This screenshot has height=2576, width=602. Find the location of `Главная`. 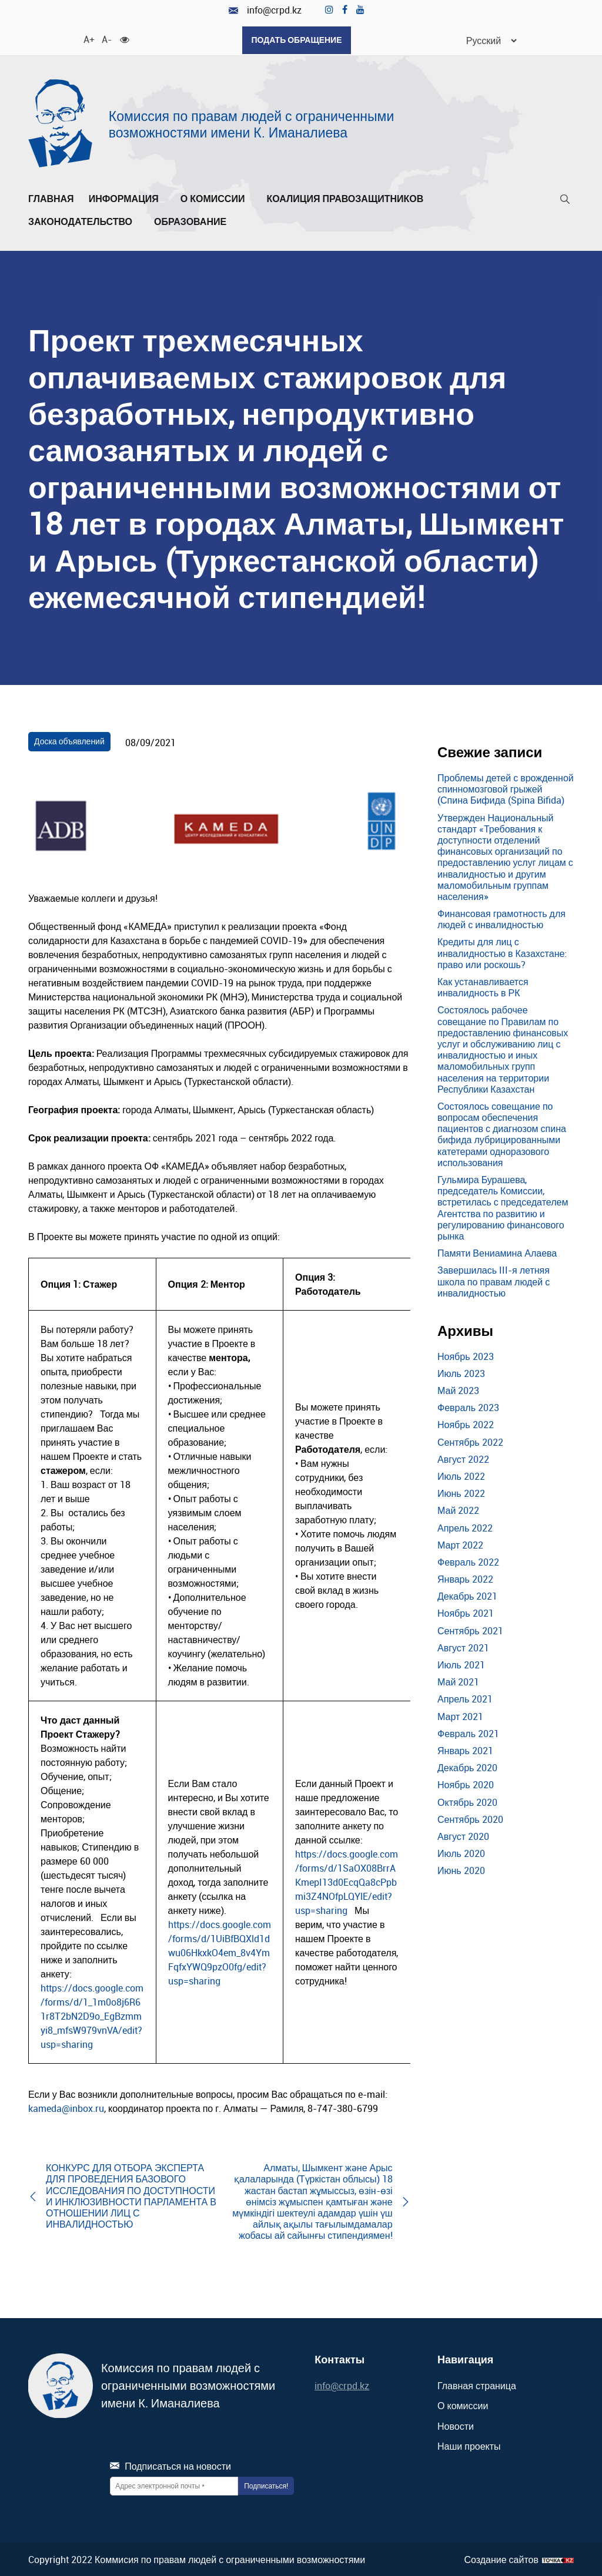

Главная is located at coordinates (51, 198).